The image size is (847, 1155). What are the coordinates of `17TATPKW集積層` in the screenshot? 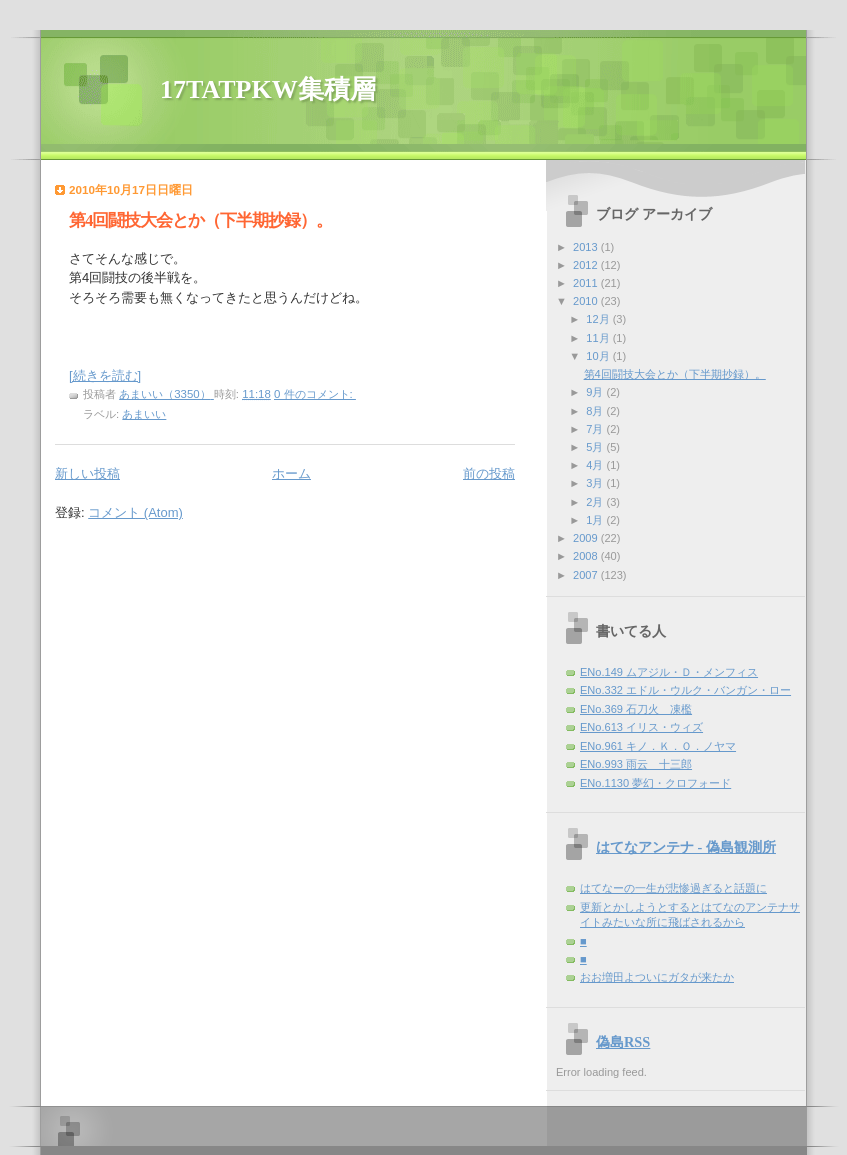 It's located at (268, 89).